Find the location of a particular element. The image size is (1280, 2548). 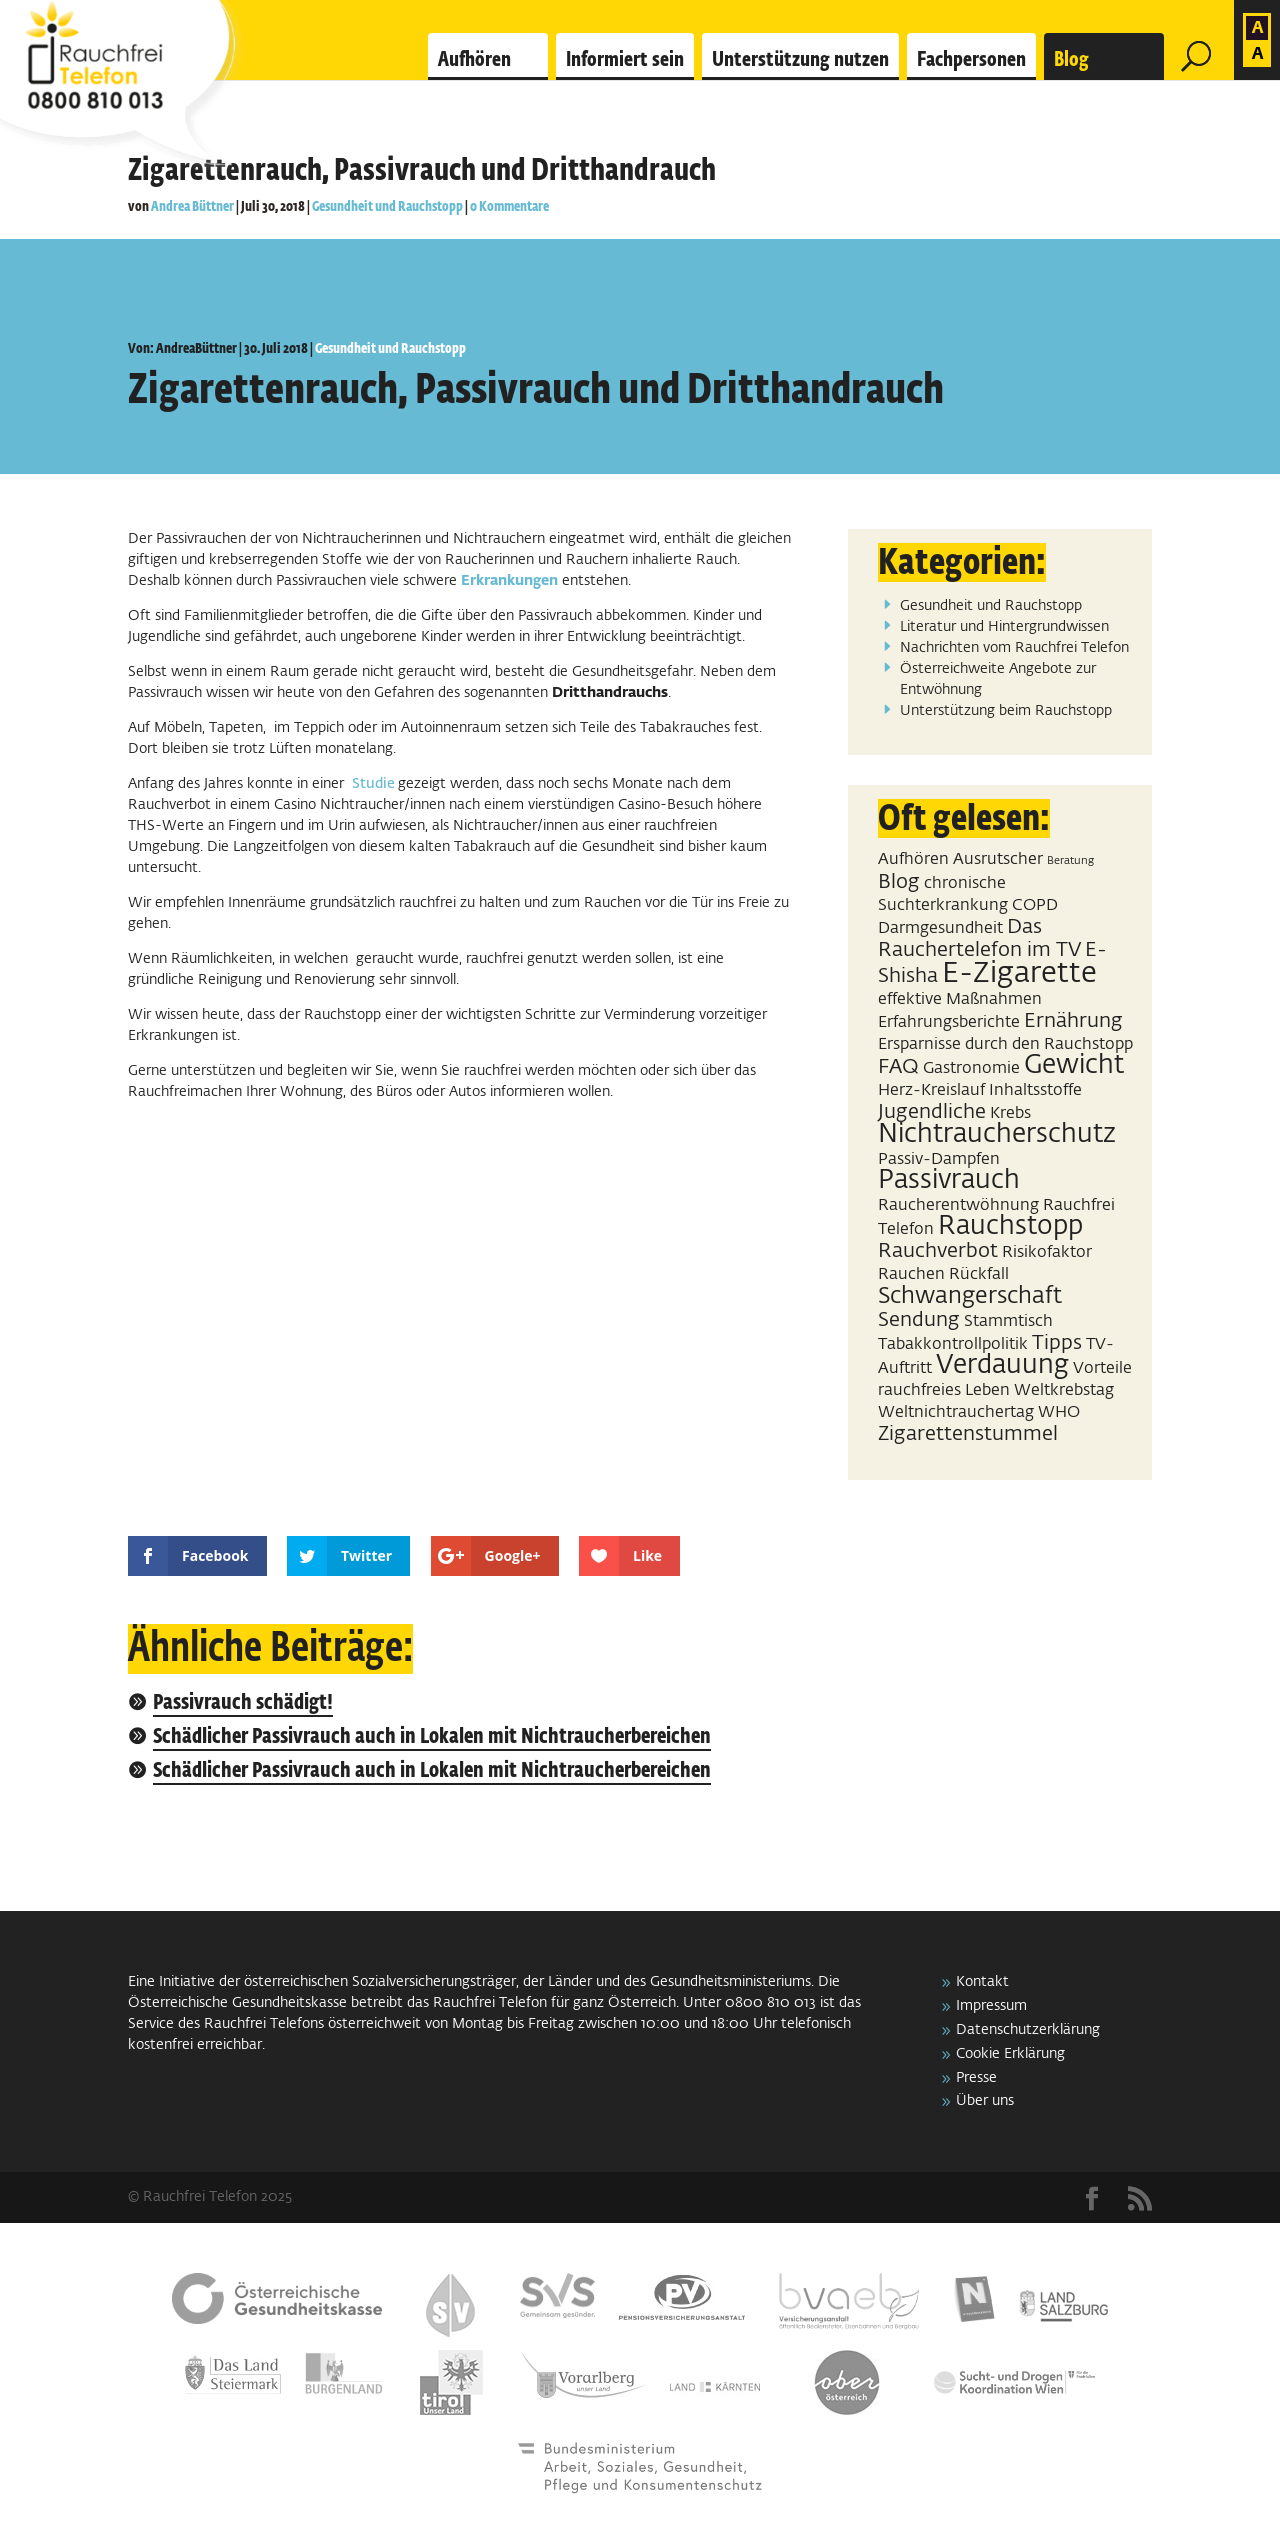

Rauchstopp [Rauchstopp (5 Einträge)] is located at coordinates (1010, 1227).